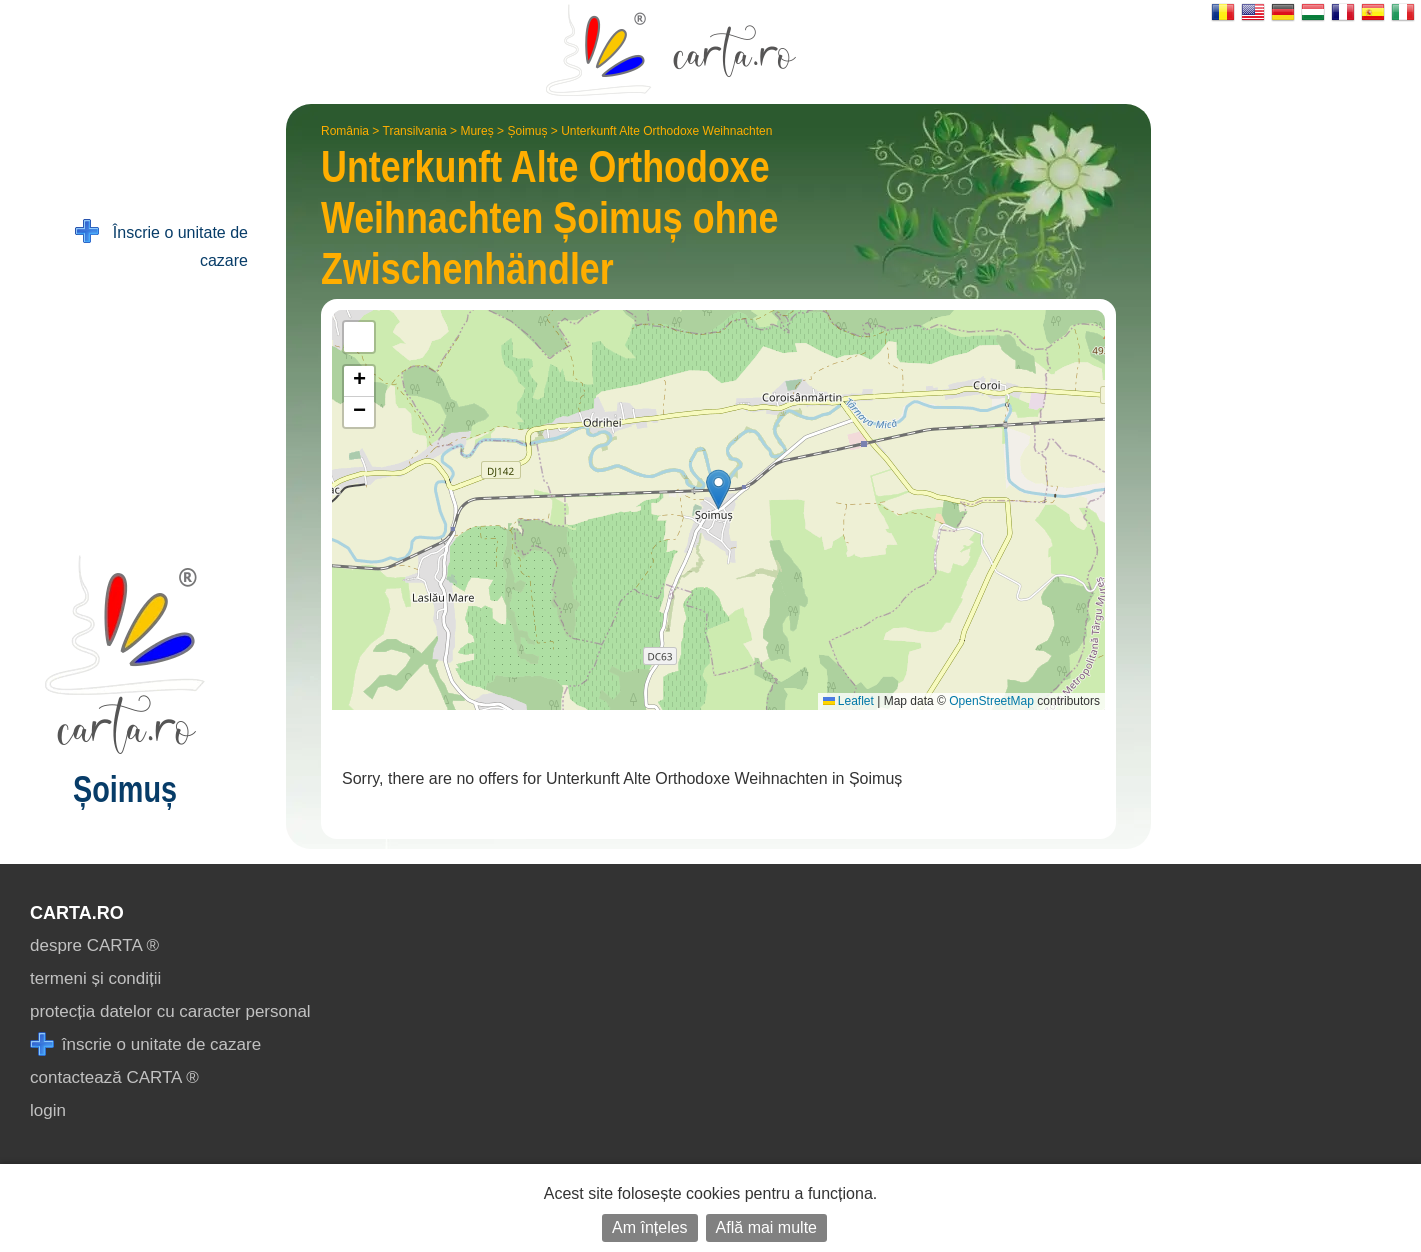 The image size is (1421, 1252). Describe the element at coordinates (94, 945) in the screenshot. I see `despre CARTA ®` at that location.